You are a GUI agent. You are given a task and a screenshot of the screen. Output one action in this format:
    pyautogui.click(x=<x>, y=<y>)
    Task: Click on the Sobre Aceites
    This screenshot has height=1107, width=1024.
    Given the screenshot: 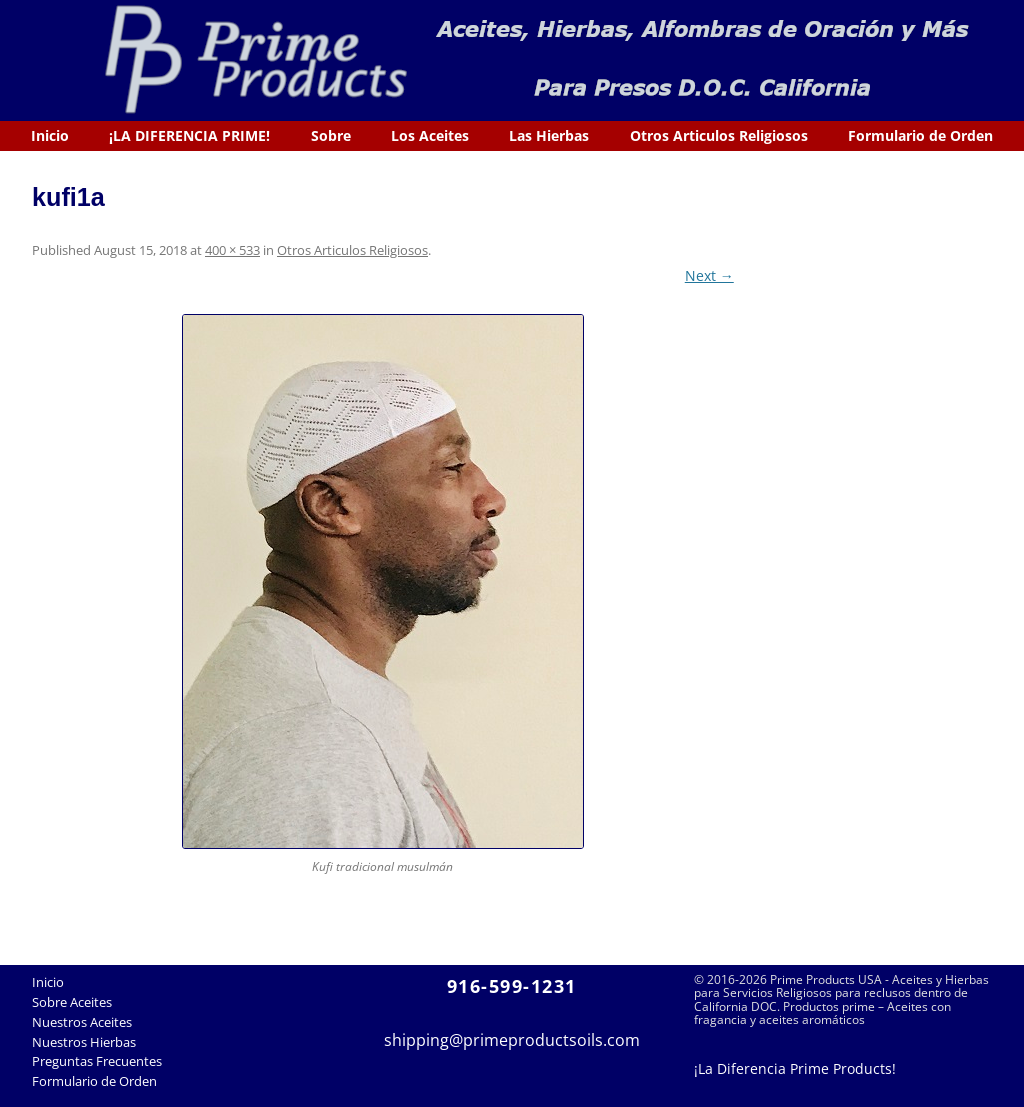 What is the action you would take?
    pyautogui.click(x=72, y=1002)
    